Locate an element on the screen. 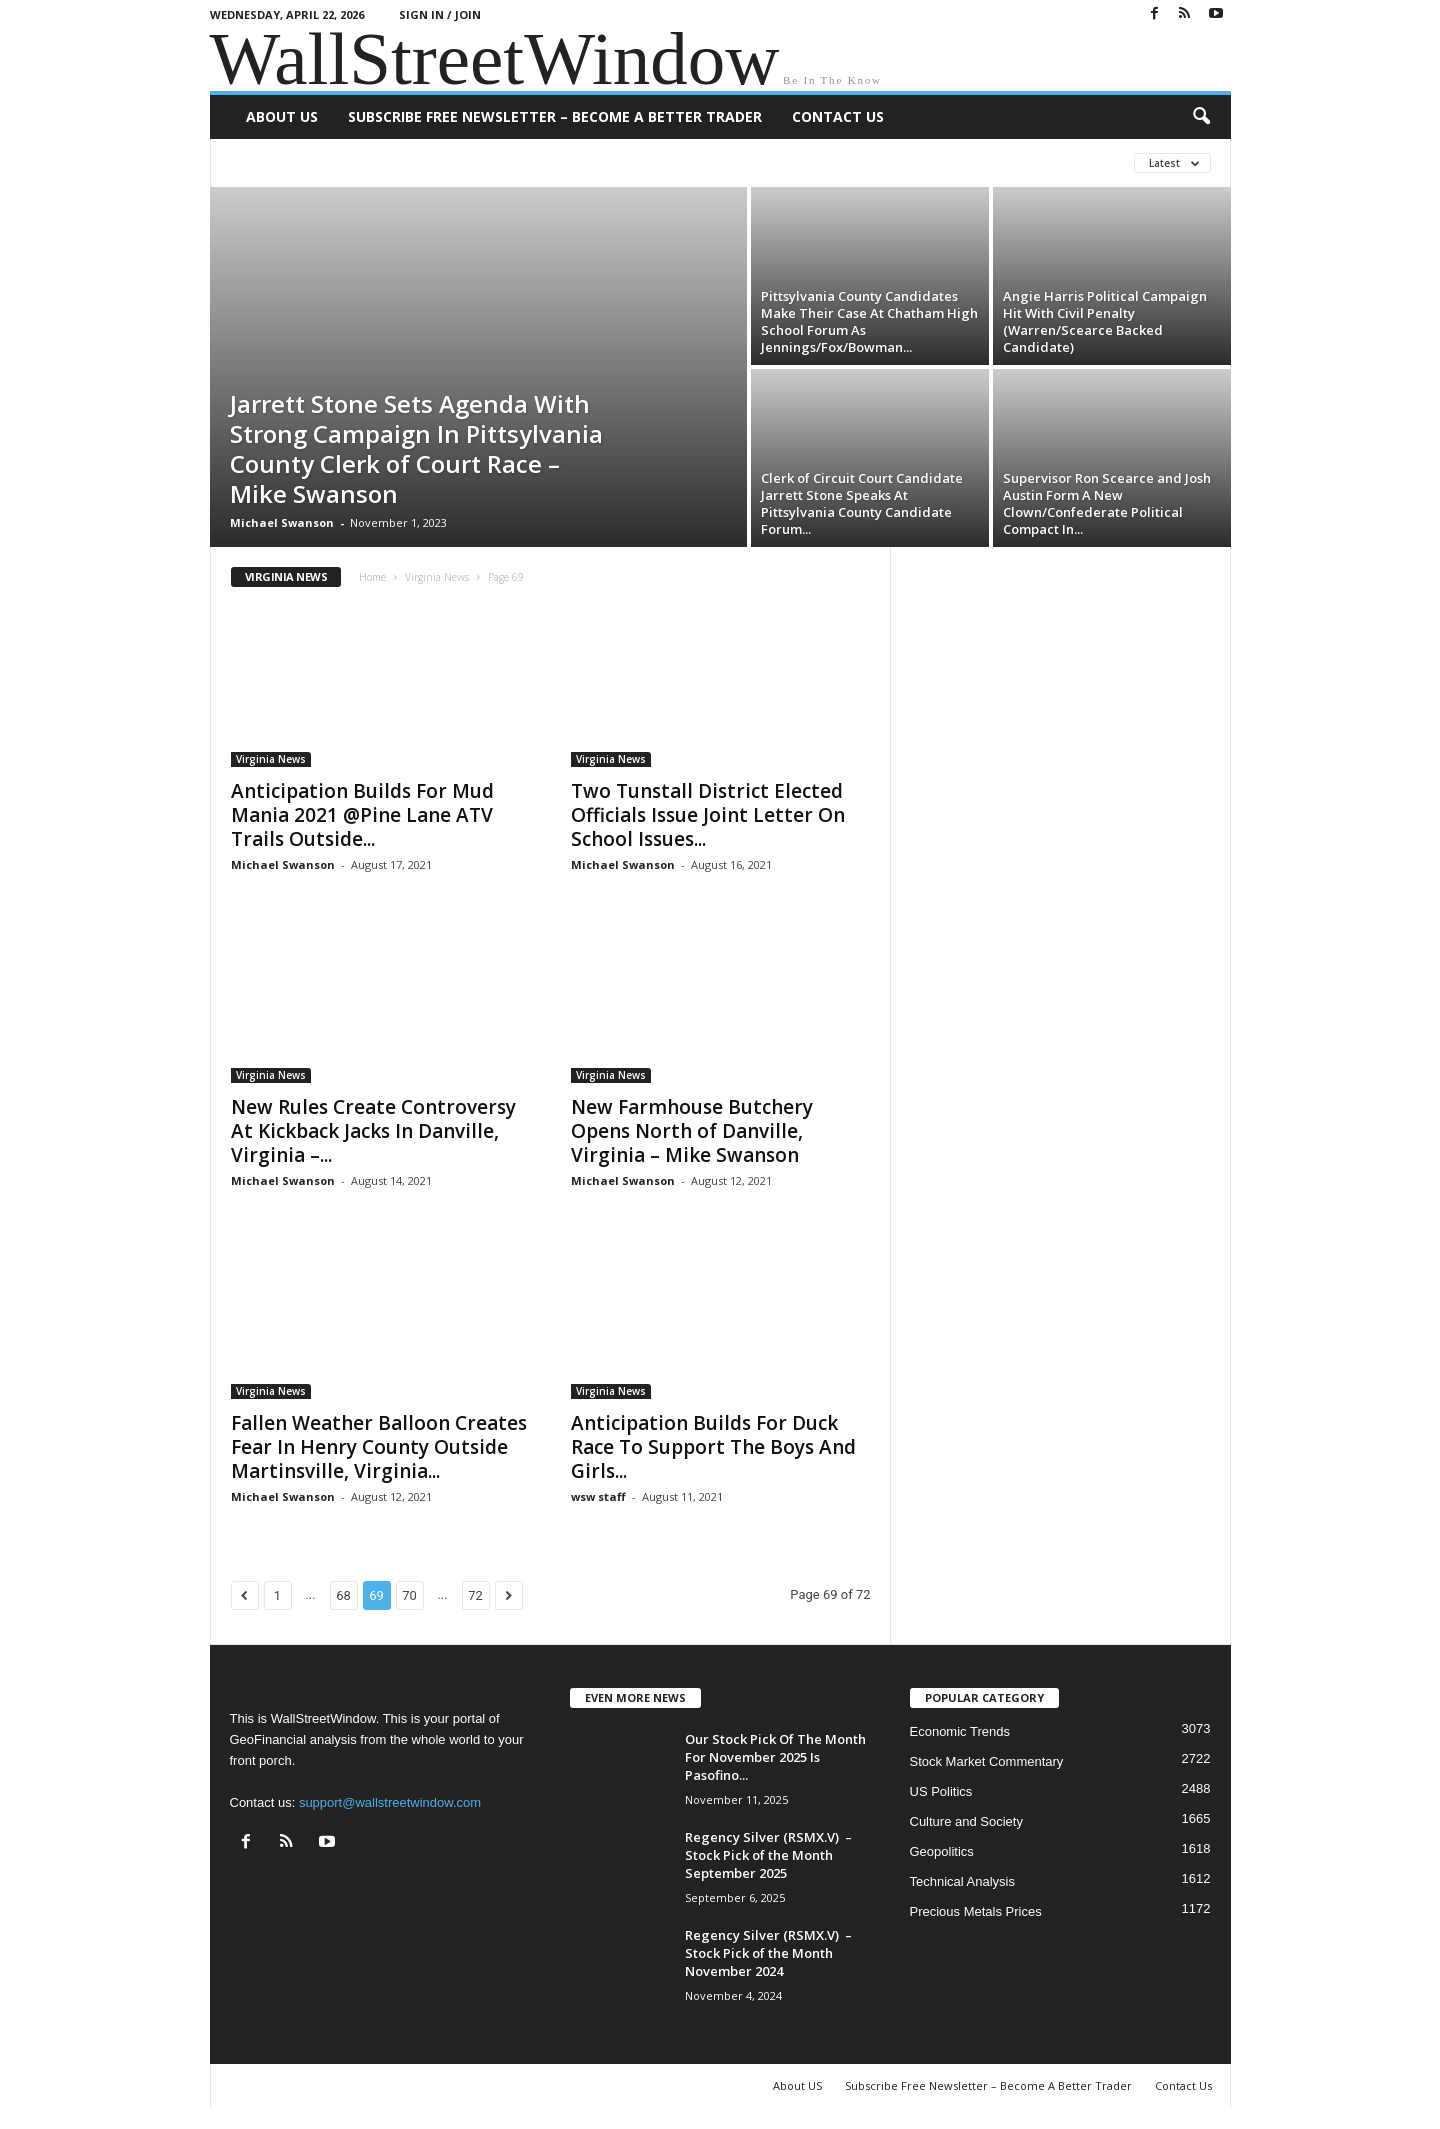  [button] is located at coordinates (1201, 117).